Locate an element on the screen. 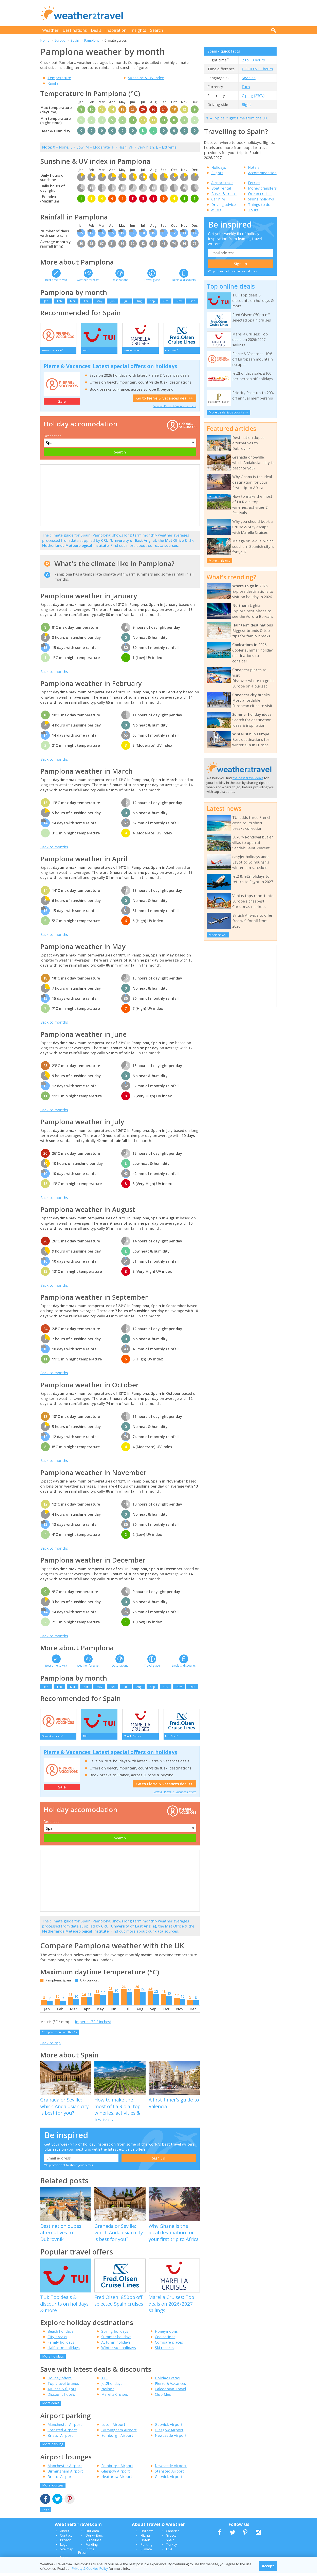 The width and height of the screenshot is (317, 2576). 17 is located at coordinates (103, 1995).